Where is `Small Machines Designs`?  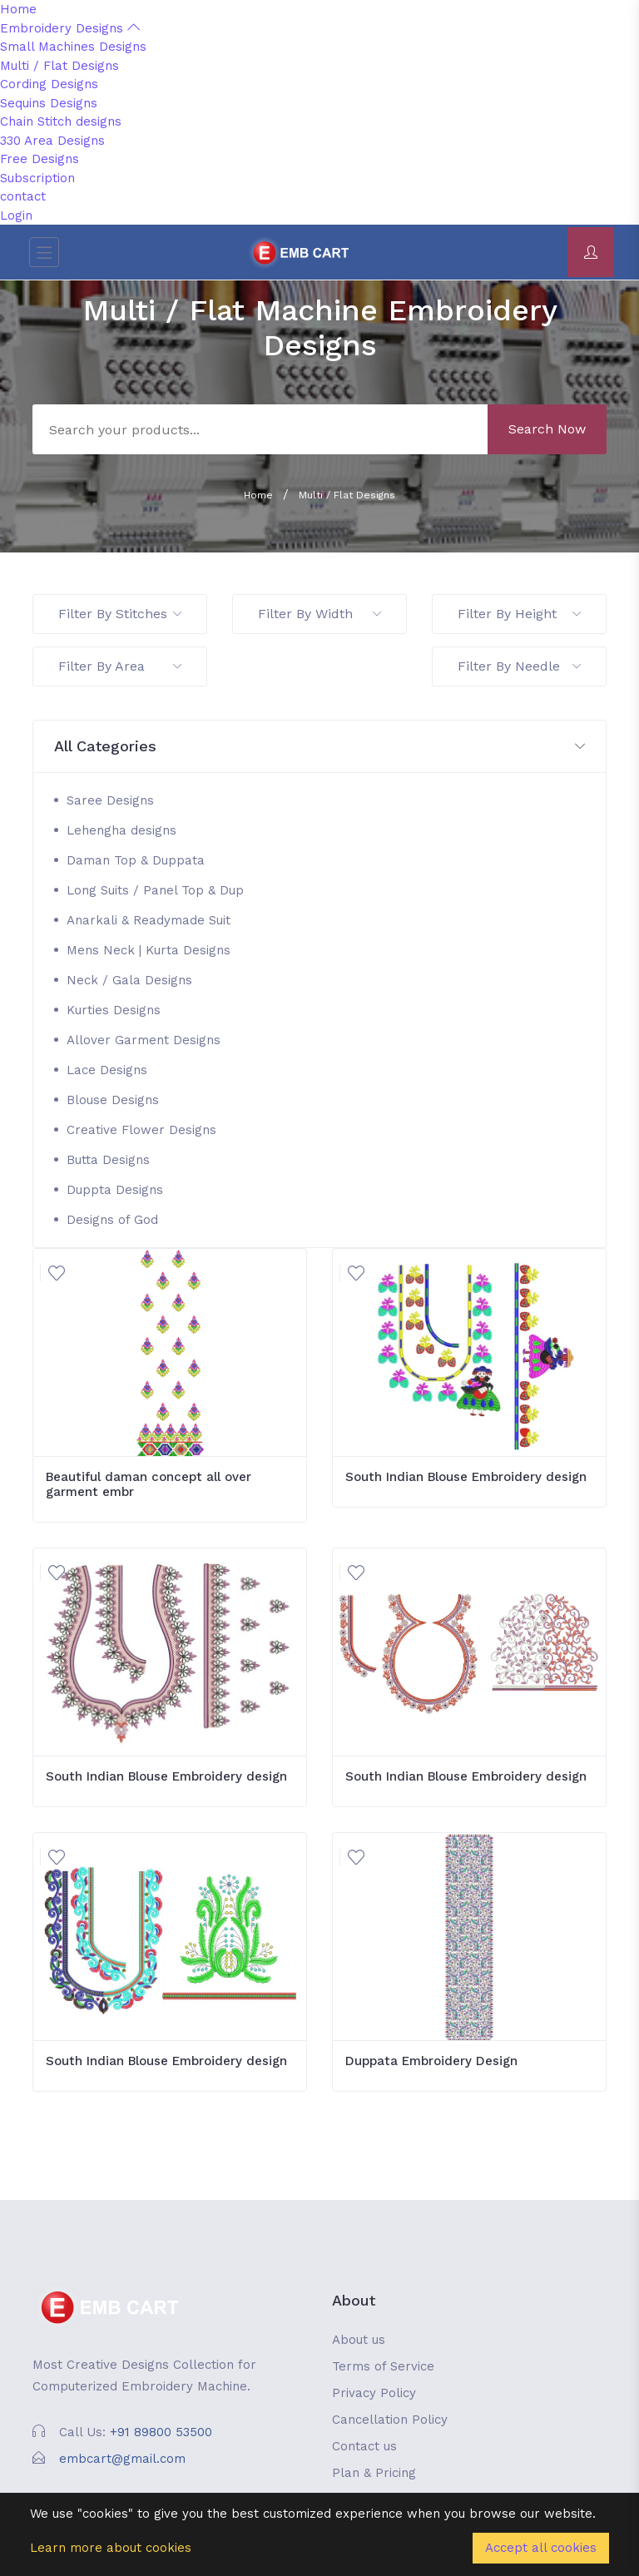
Small Machines Designs is located at coordinates (73, 46).